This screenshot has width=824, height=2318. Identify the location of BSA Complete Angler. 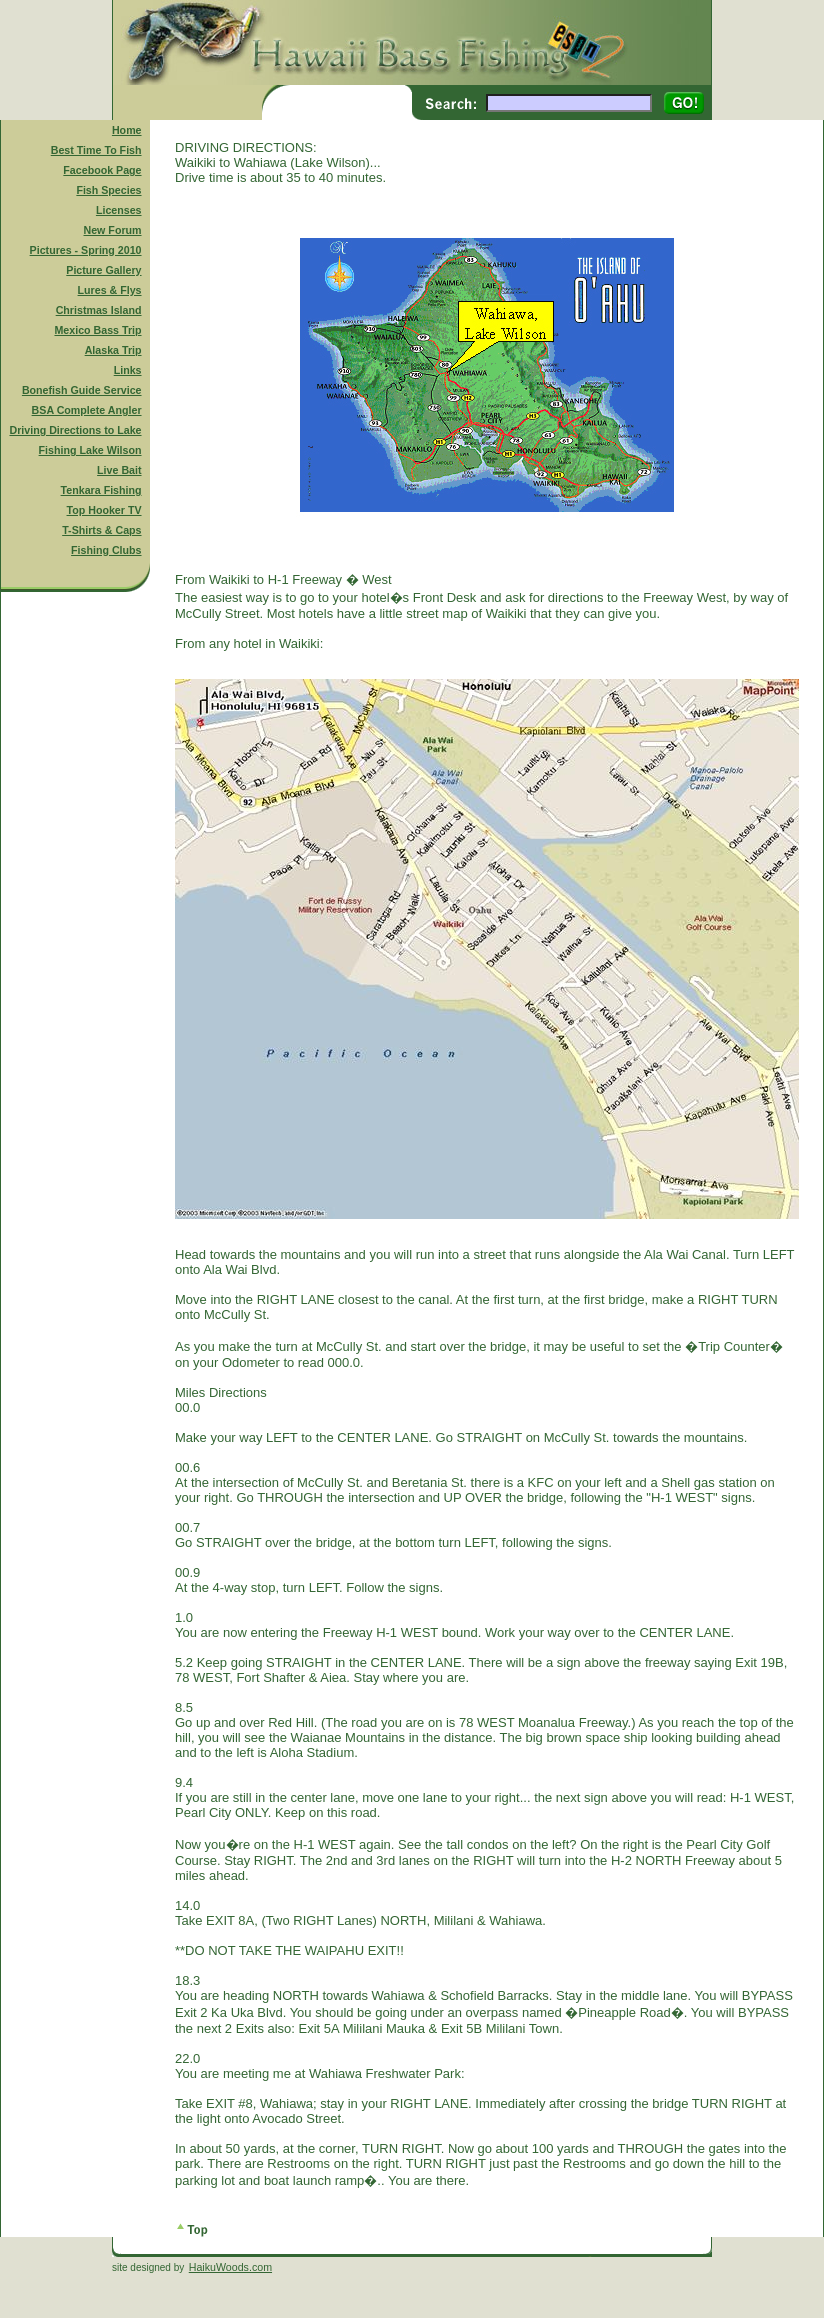
(87, 410).